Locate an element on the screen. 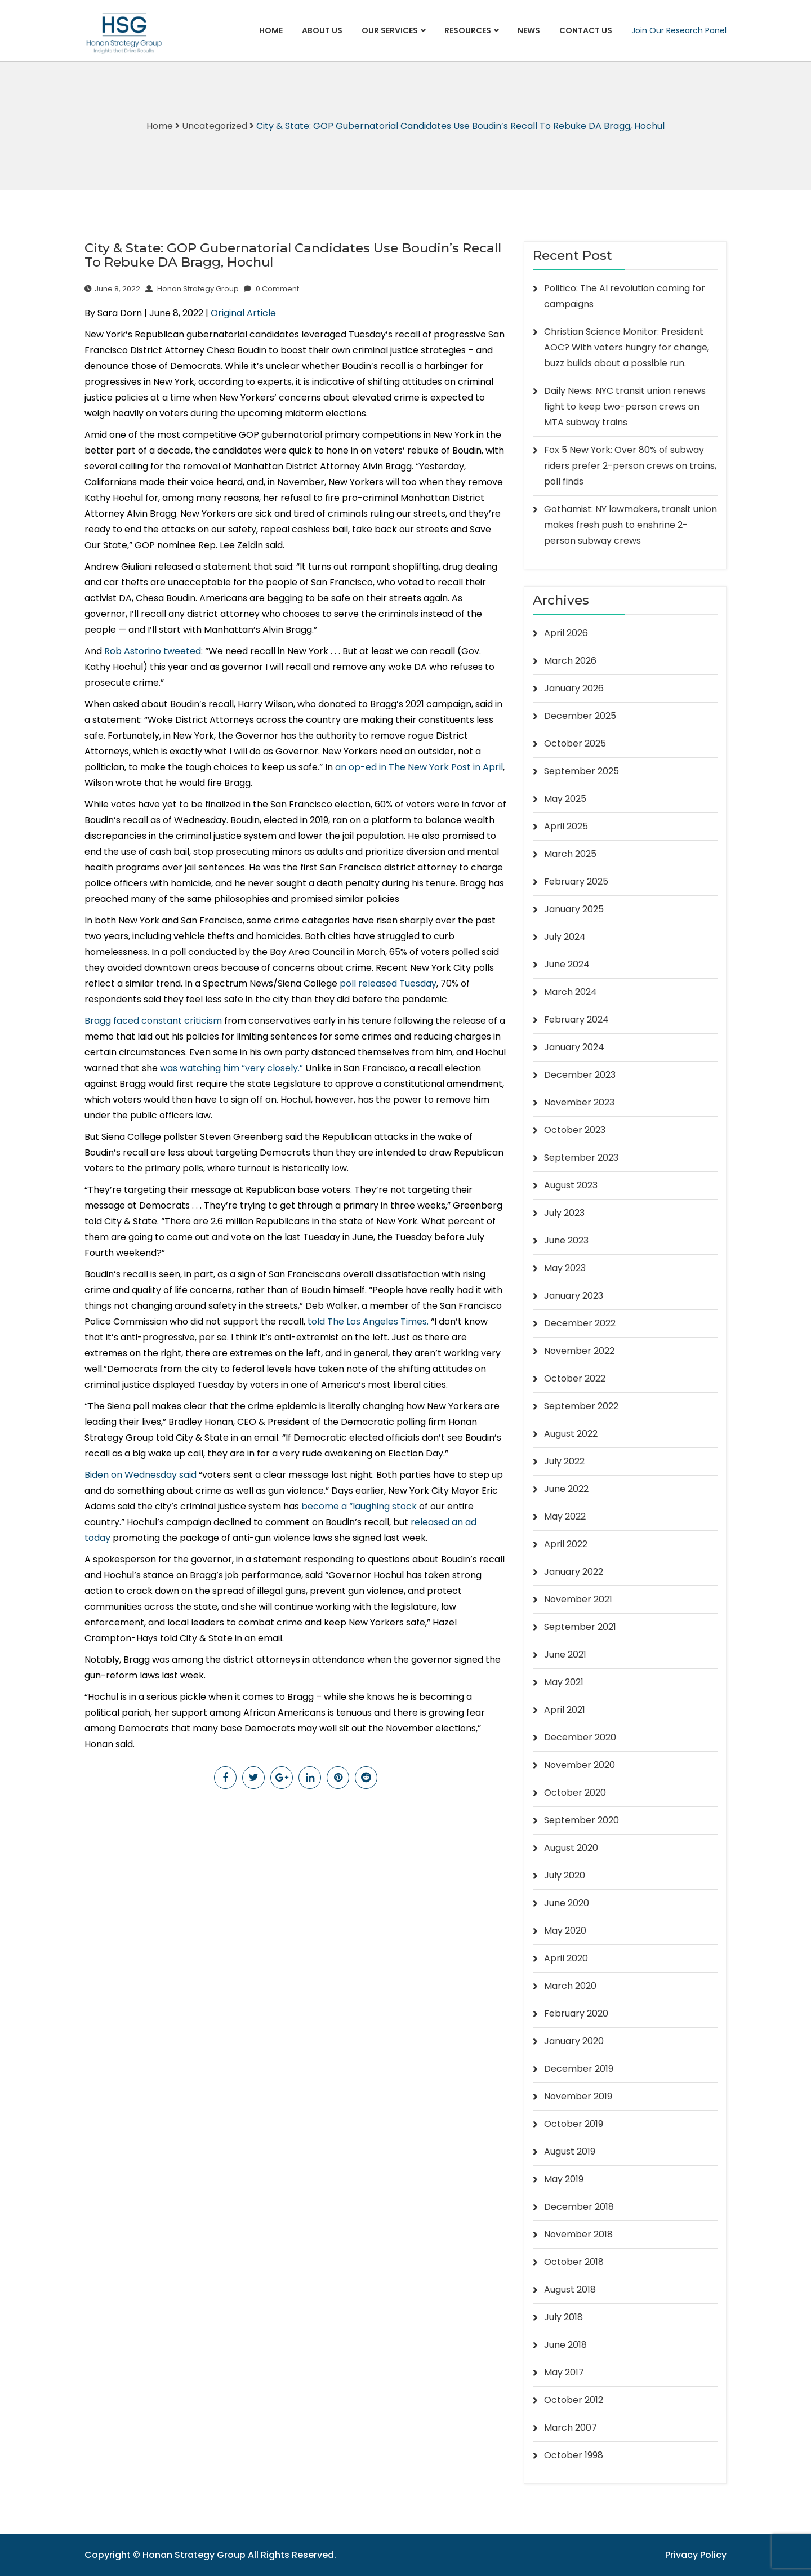 The width and height of the screenshot is (811, 2576). Join Our Research Panel is located at coordinates (679, 30).